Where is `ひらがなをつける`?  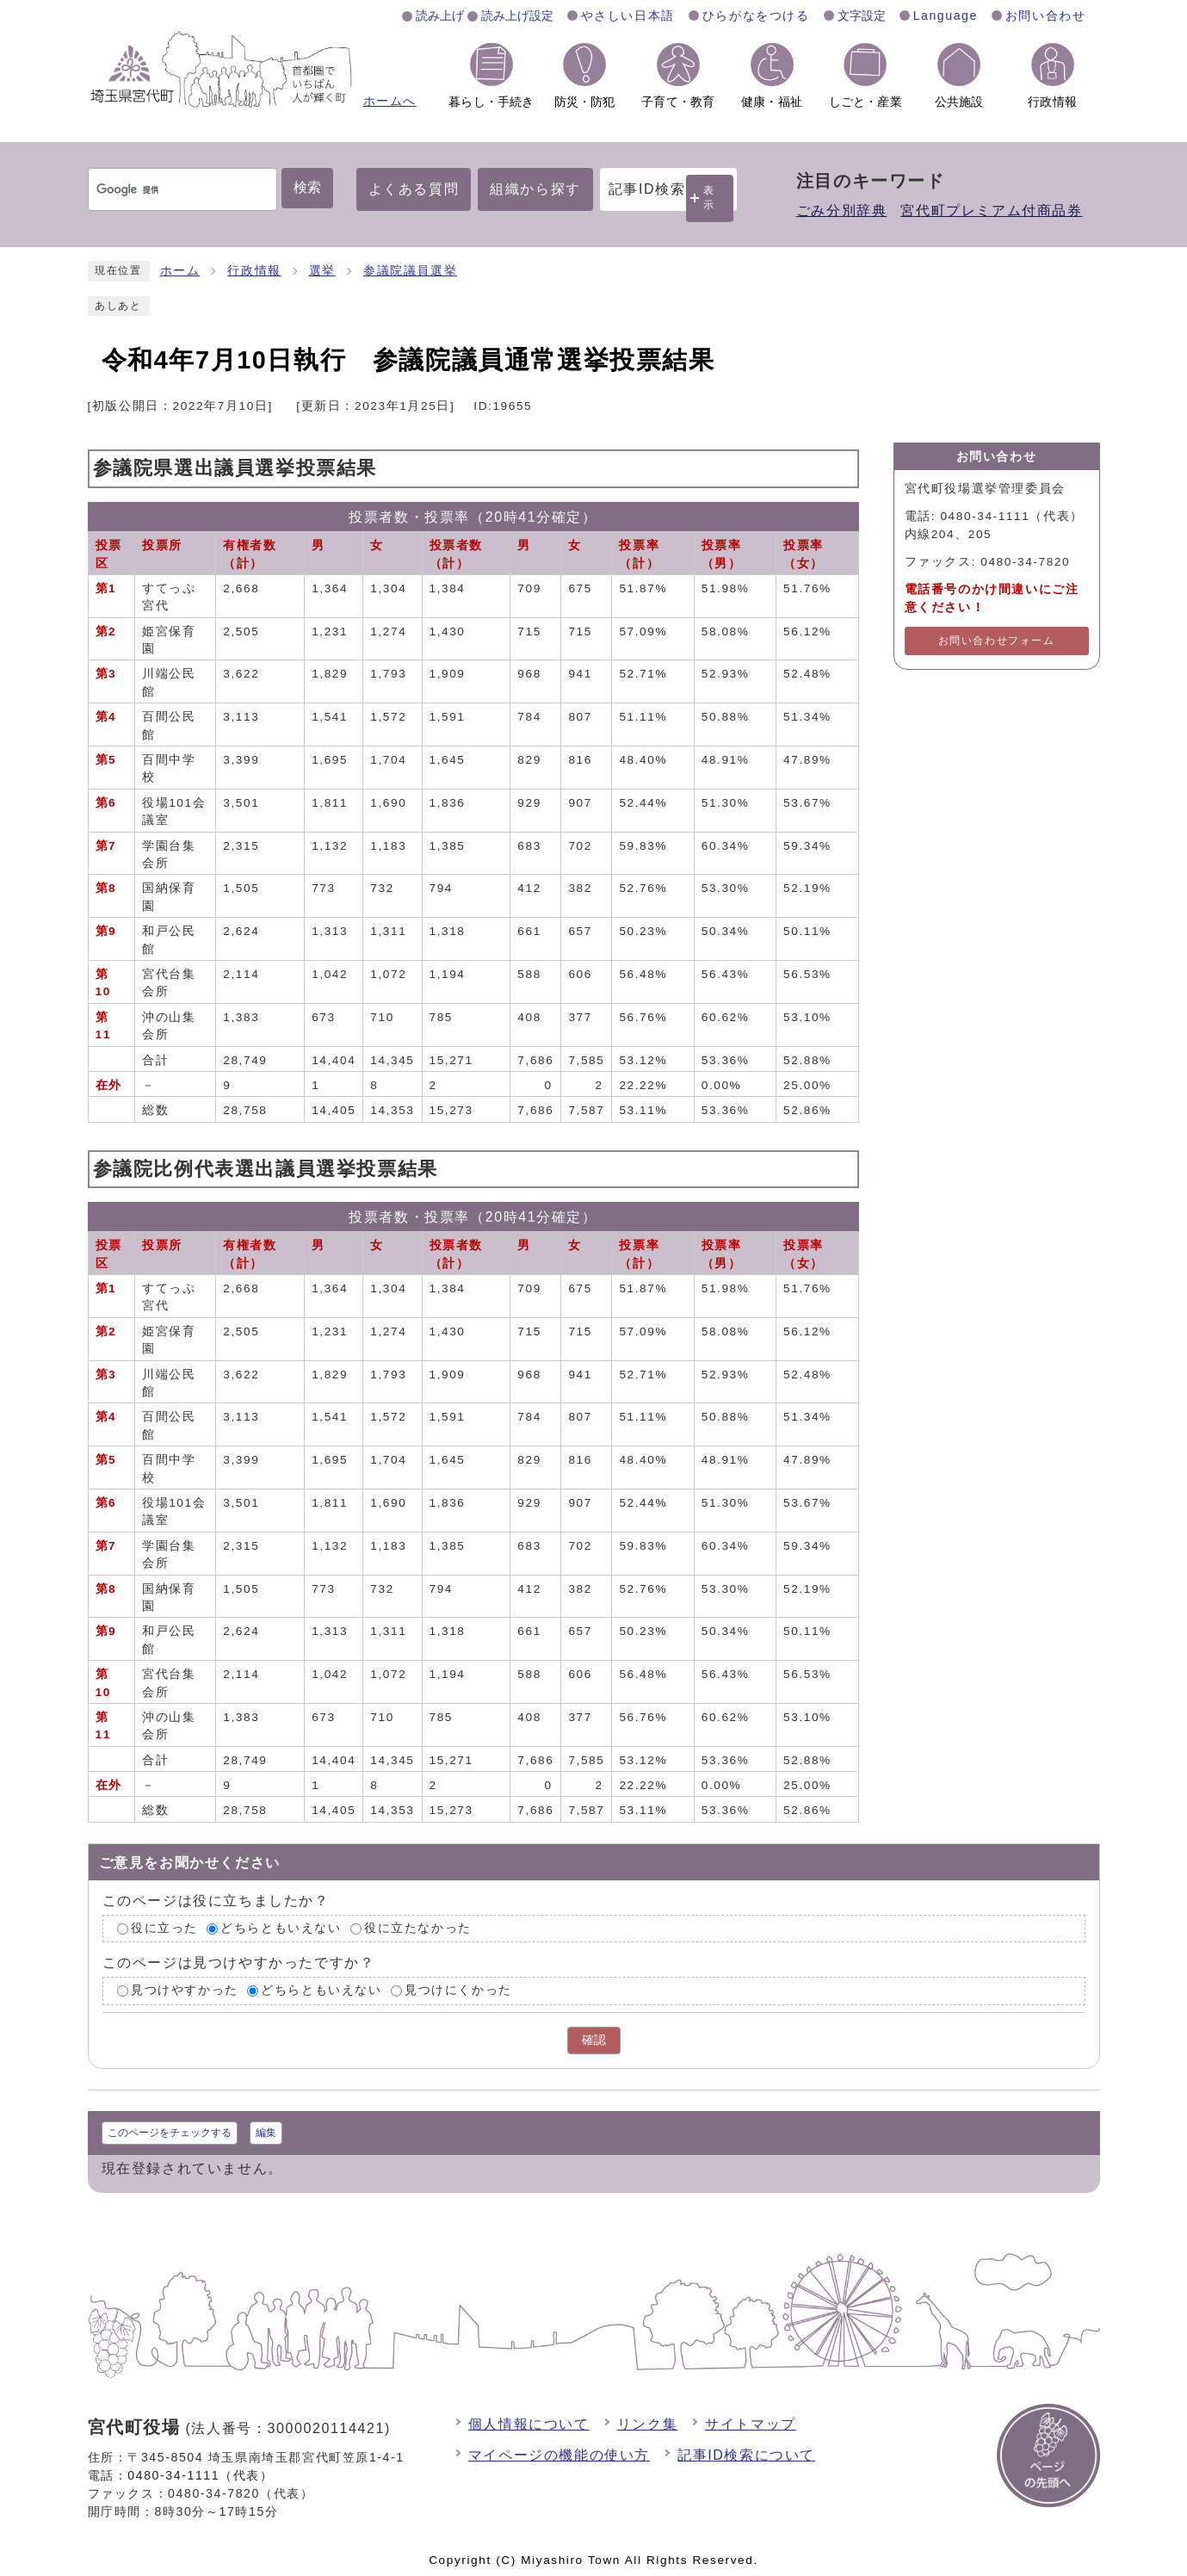 ひらがなをつける is located at coordinates (756, 15).